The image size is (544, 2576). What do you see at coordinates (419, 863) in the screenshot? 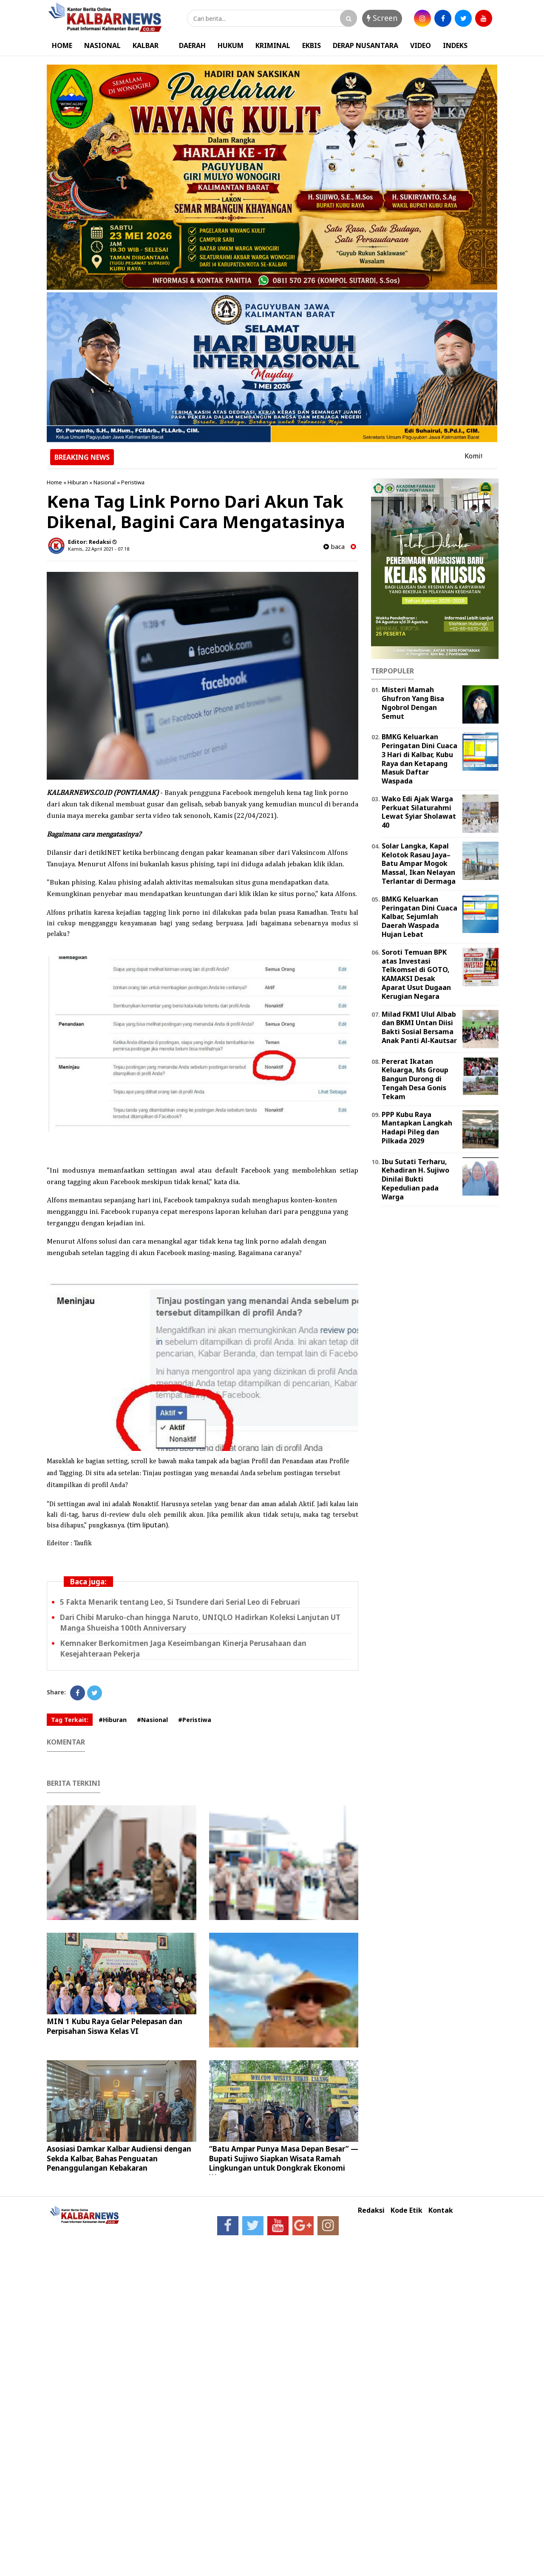
I see `Solar Langka, Kapal Kelotok Rasau Jaya–Batu Ampar Mogok Massal, Ikan Nelayan Terlantar di Dermaga` at bounding box center [419, 863].